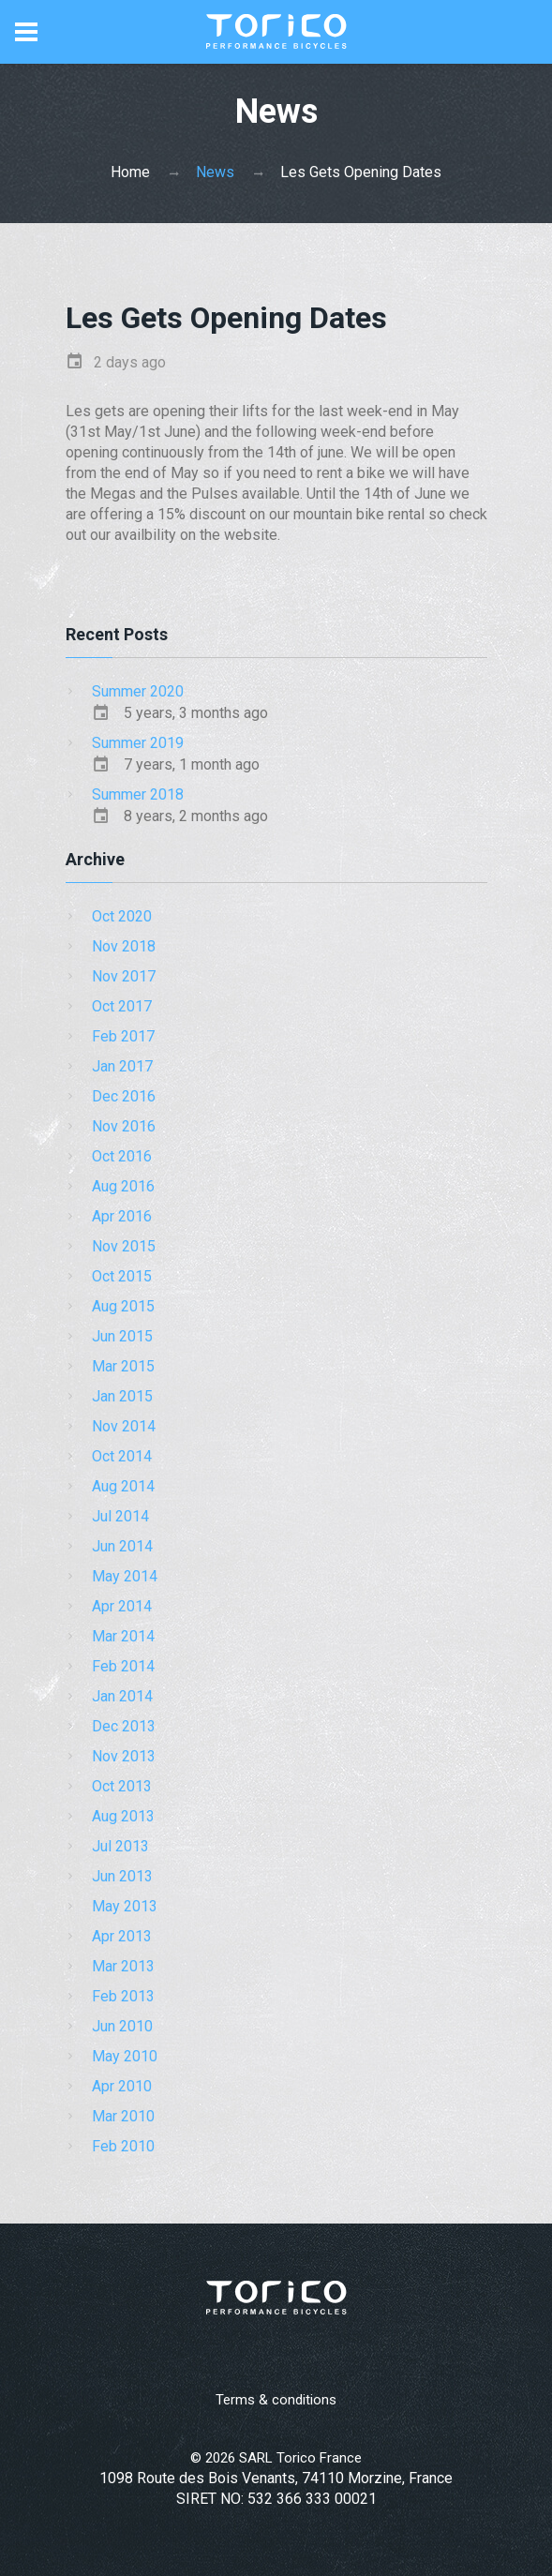 This screenshot has height=2576, width=552. Describe the element at coordinates (124, 1906) in the screenshot. I see `May 2013` at that location.